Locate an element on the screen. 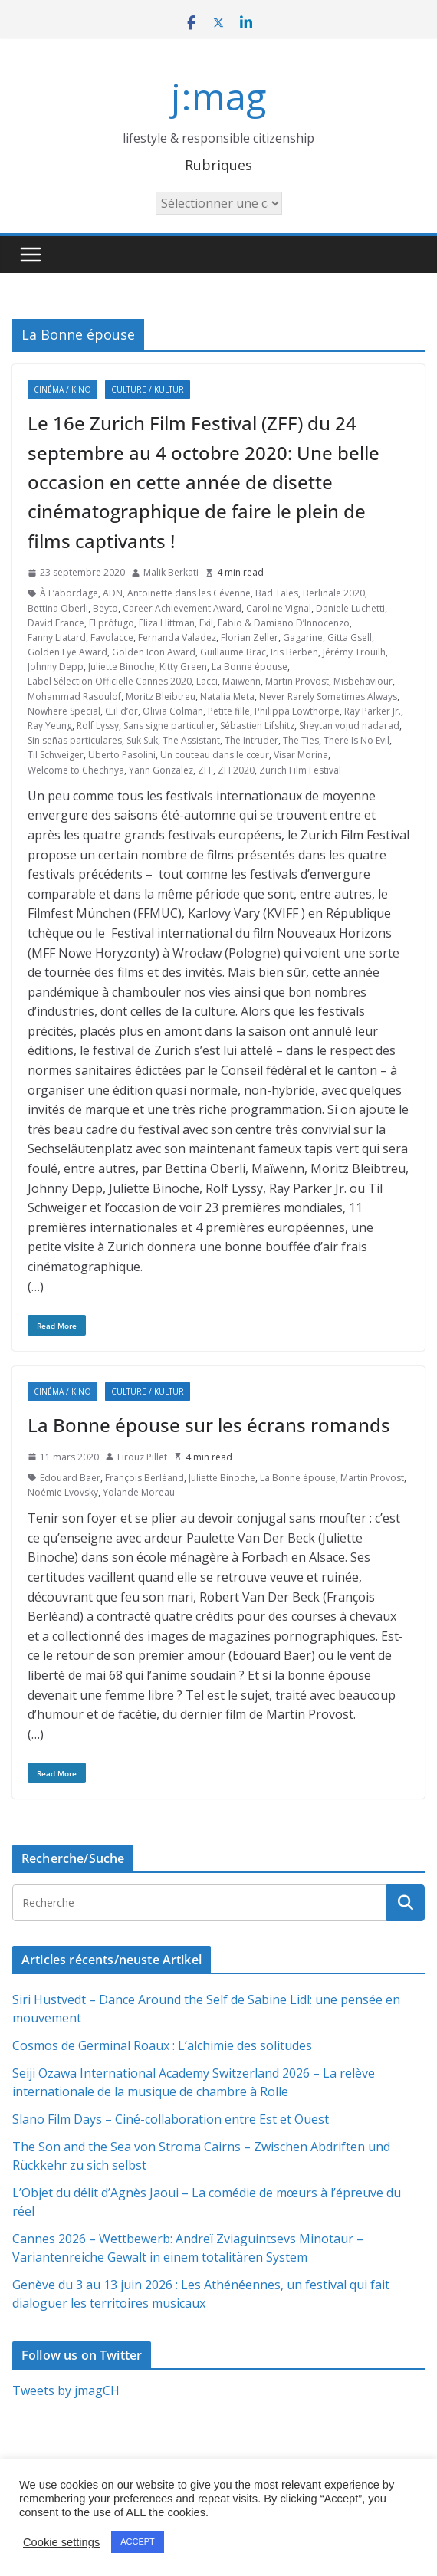 The image size is (437, 2576). Cinéma / Kino is located at coordinates (62, 389).